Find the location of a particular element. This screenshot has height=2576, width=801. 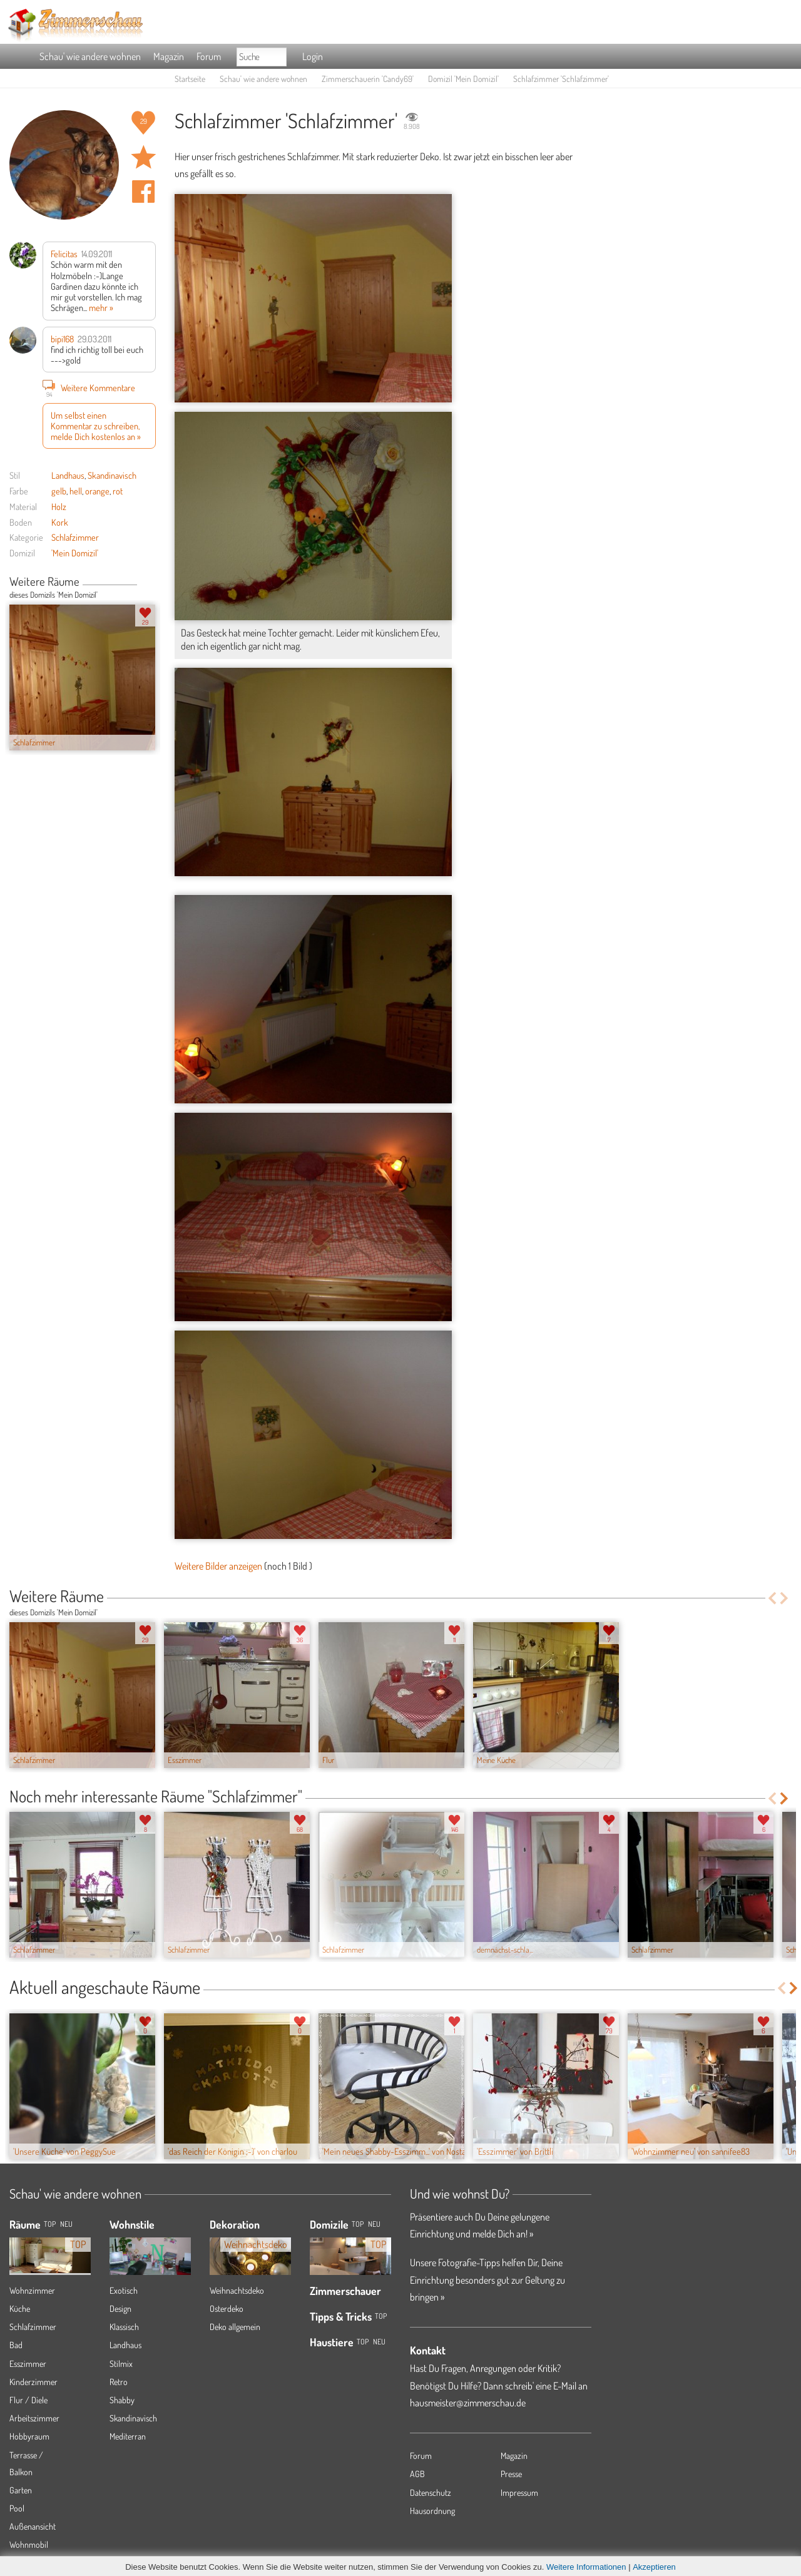

Osterdeko is located at coordinates (226, 2308).